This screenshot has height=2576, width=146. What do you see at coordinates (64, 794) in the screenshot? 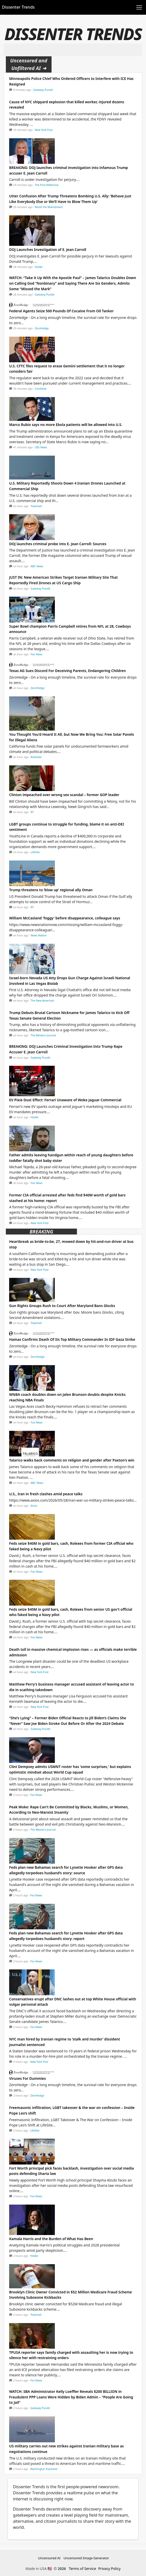
I see `Clinton impeached over wrong sex scandal – former GOP leader` at bounding box center [64, 794].